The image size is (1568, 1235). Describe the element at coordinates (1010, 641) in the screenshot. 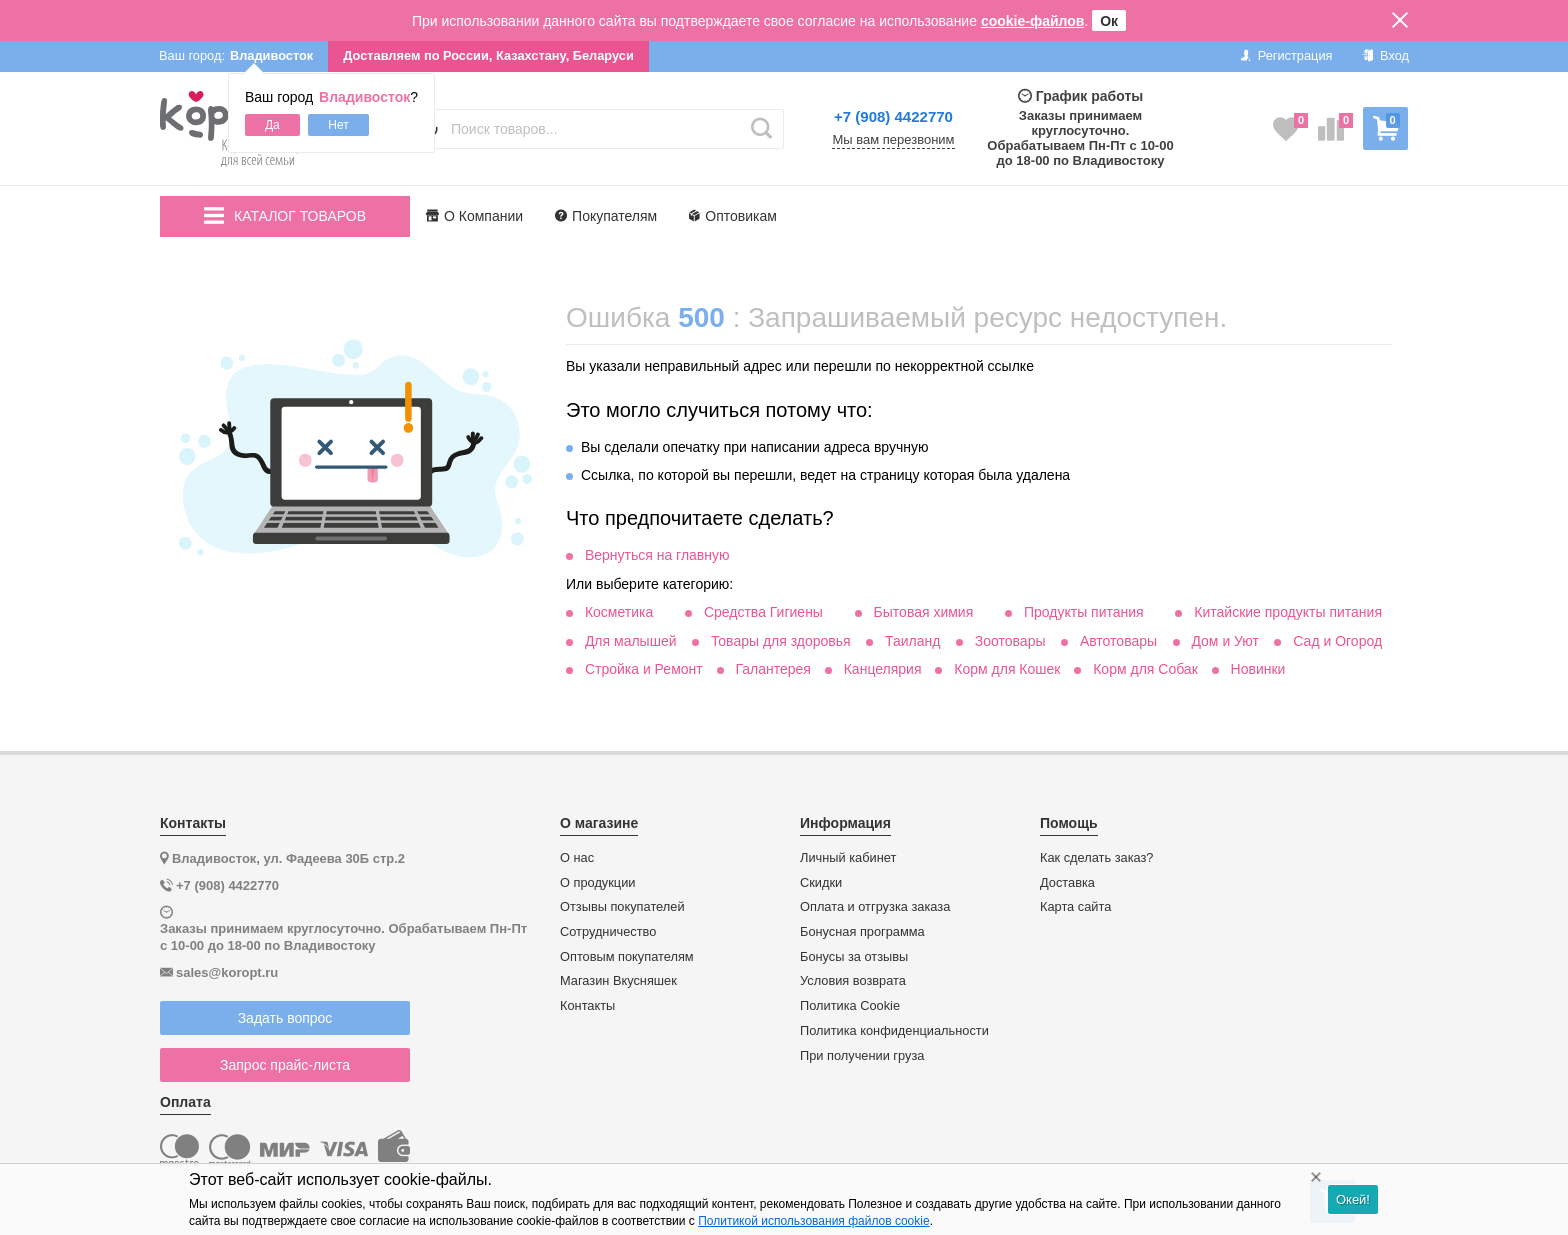

I see `Зоотовары` at that location.